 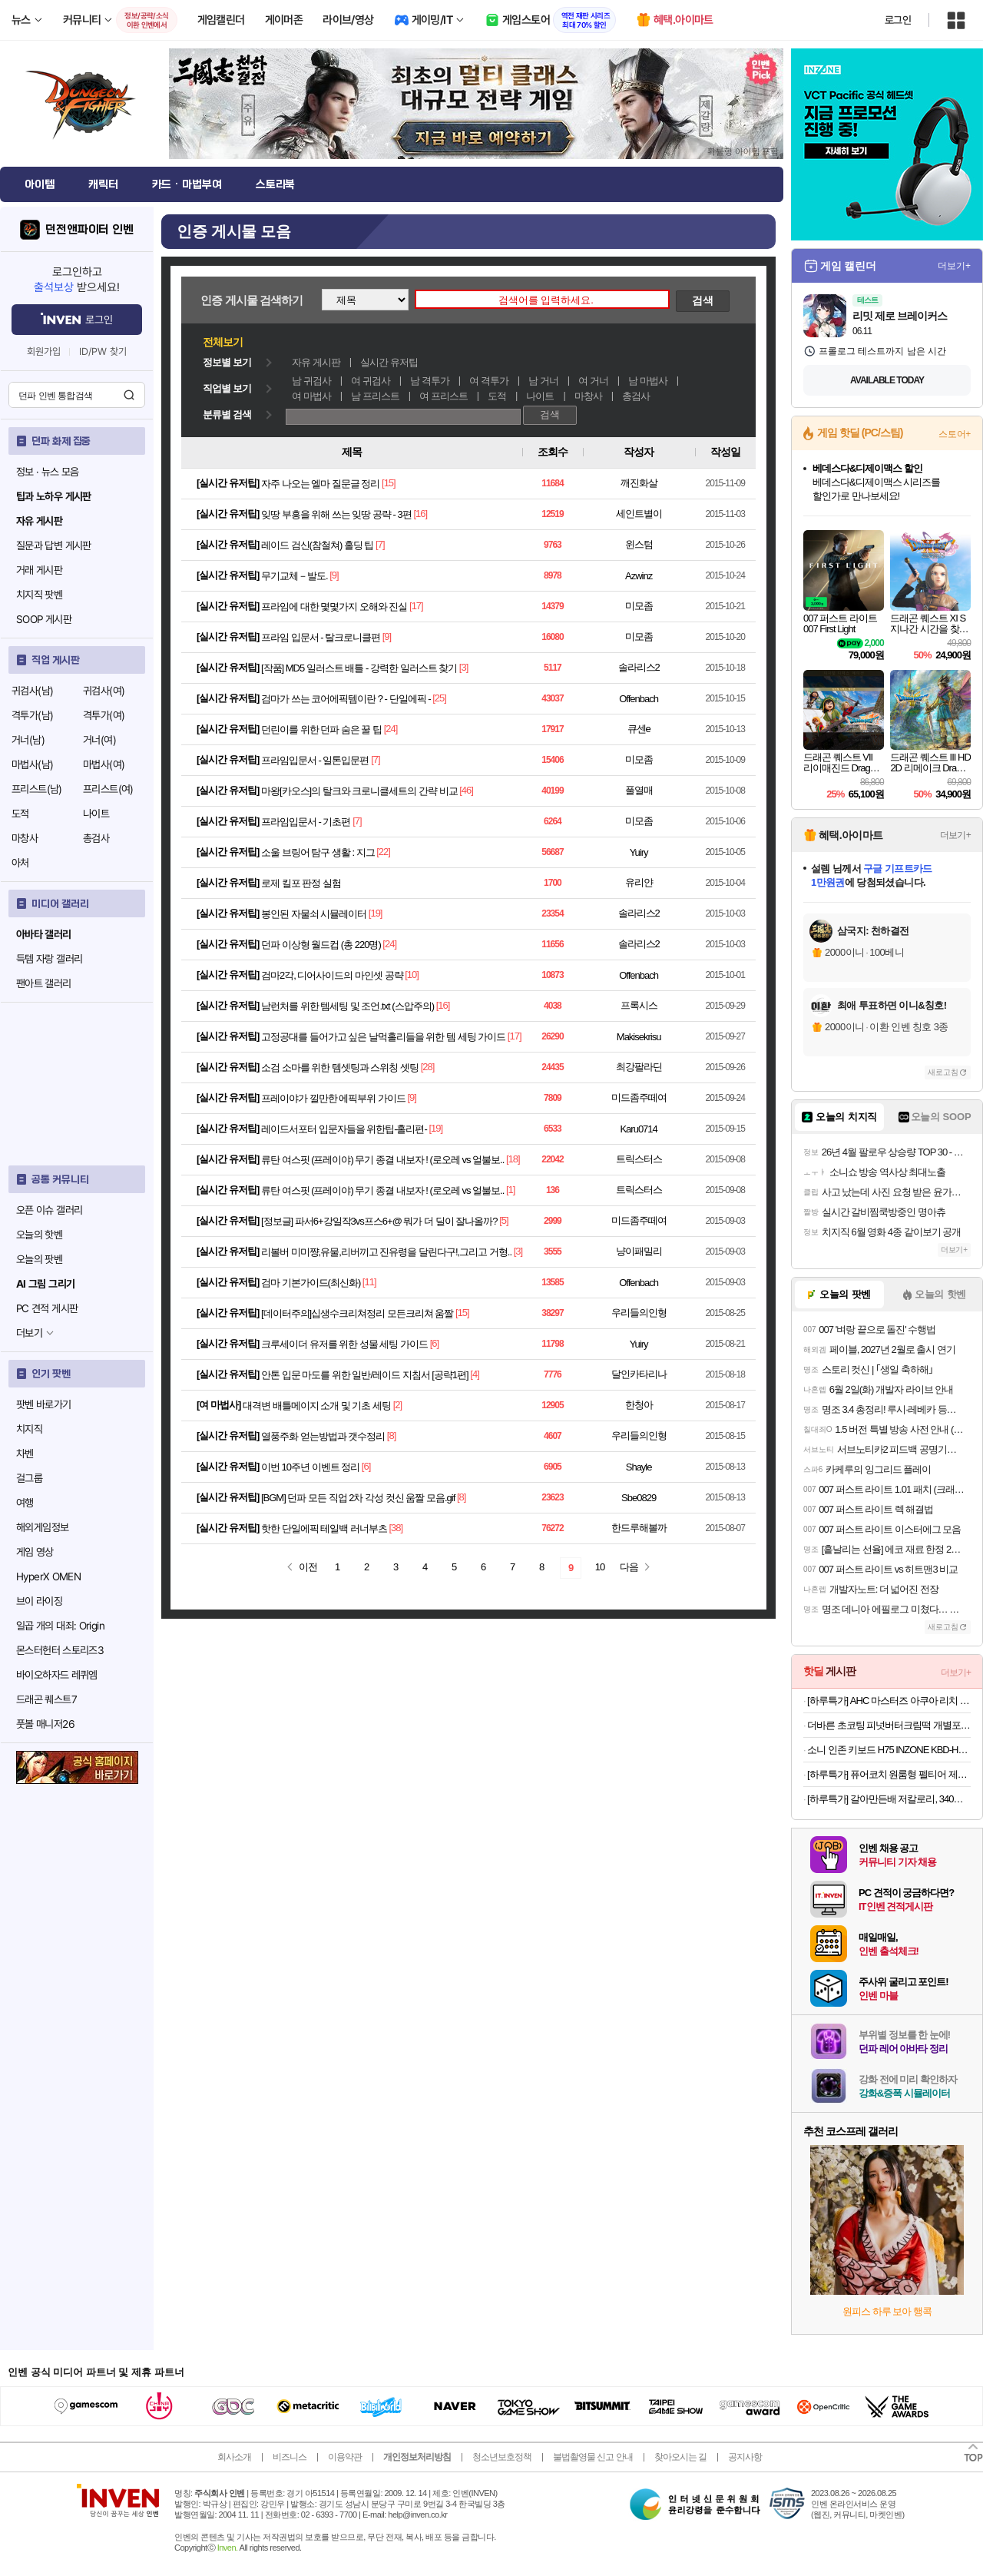 What do you see at coordinates (35, 1552) in the screenshot?
I see `게임 영상` at bounding box center [35, 1552].